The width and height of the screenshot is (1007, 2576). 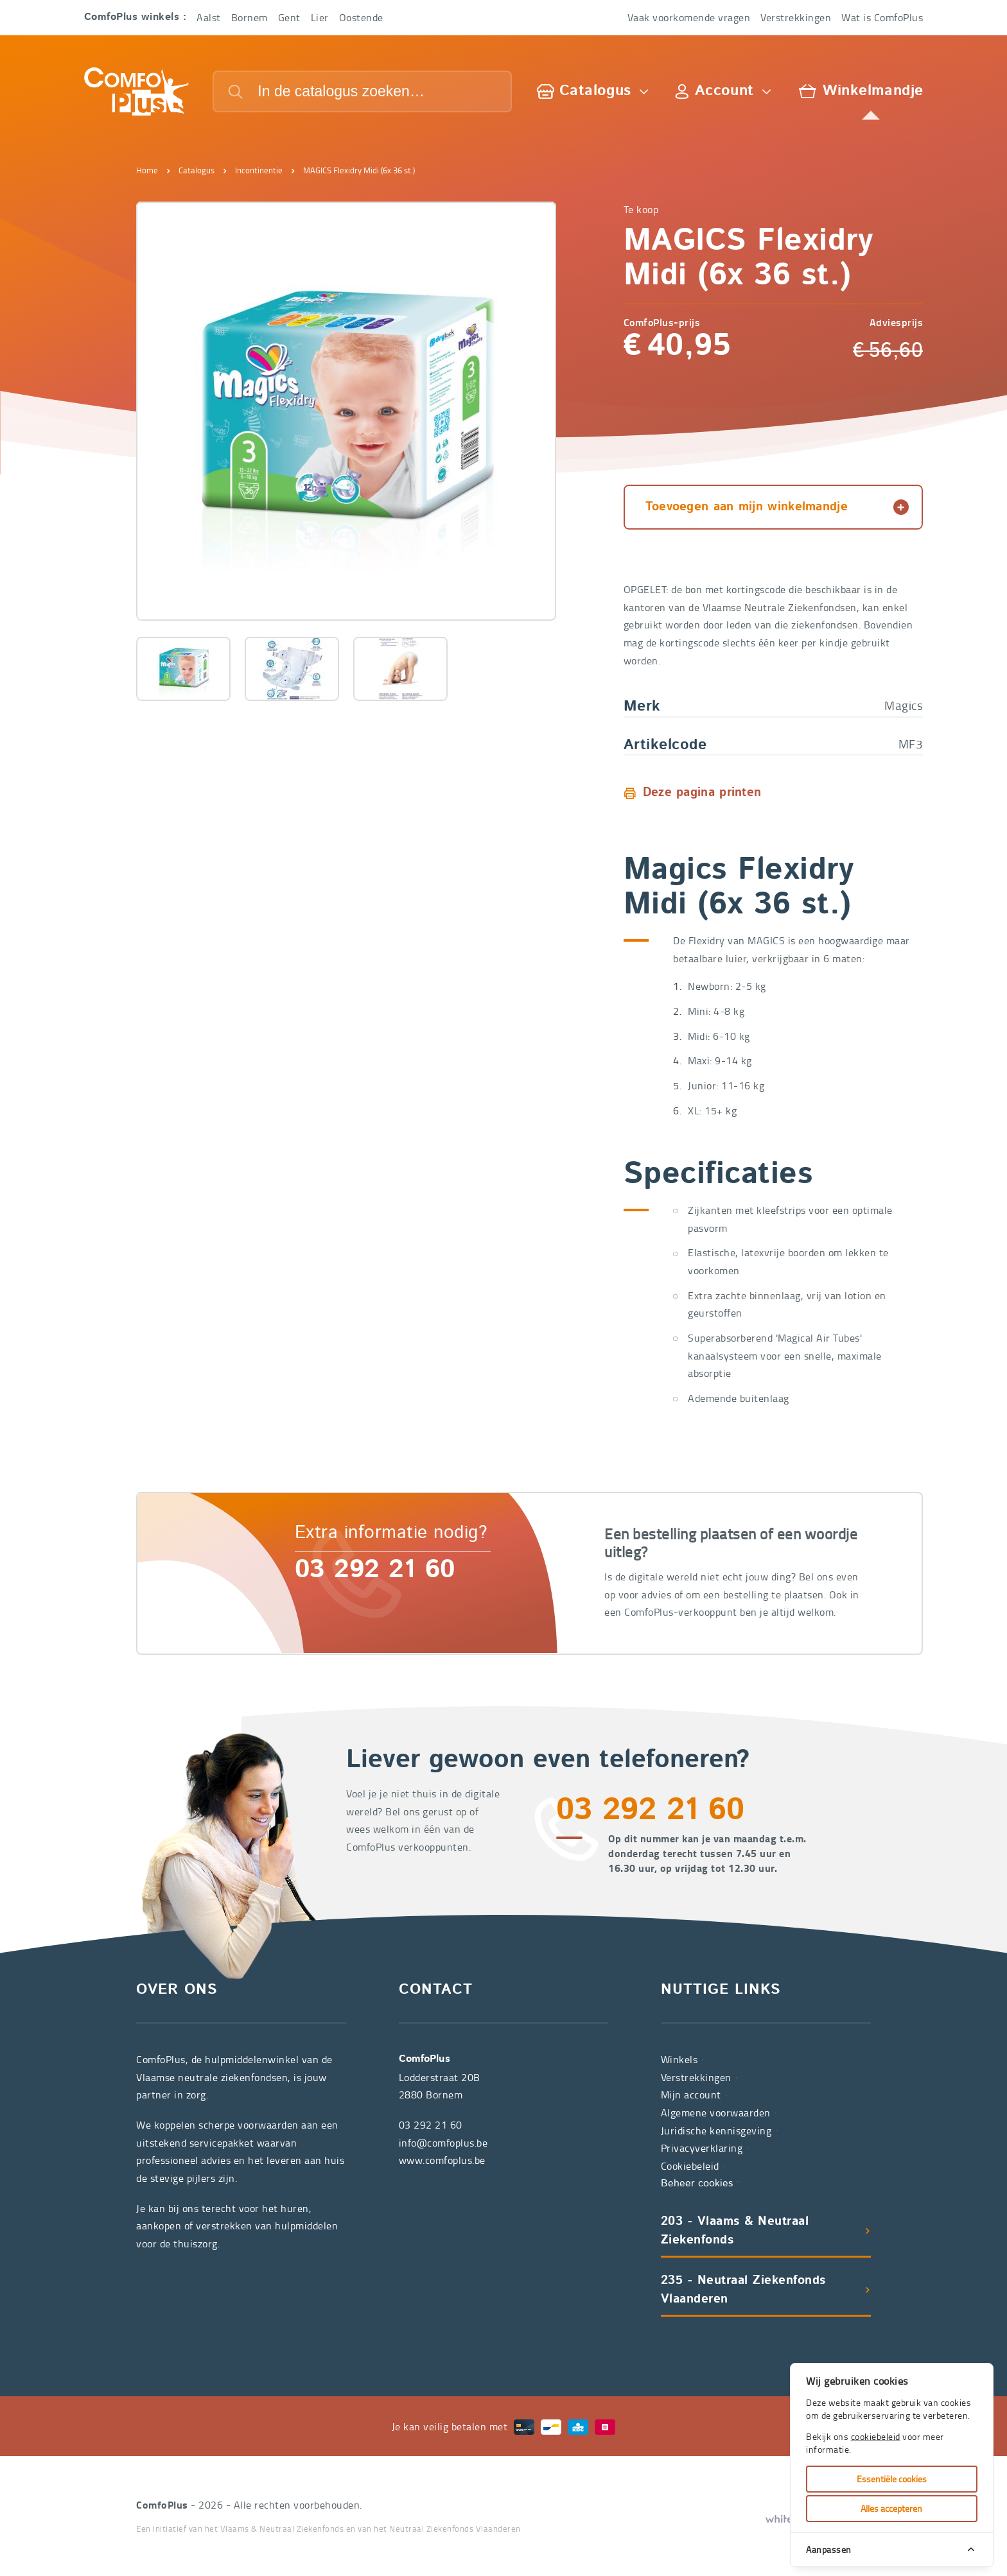 I want to click on Vaak voorkomende vragen, so click(x=689, y=17).